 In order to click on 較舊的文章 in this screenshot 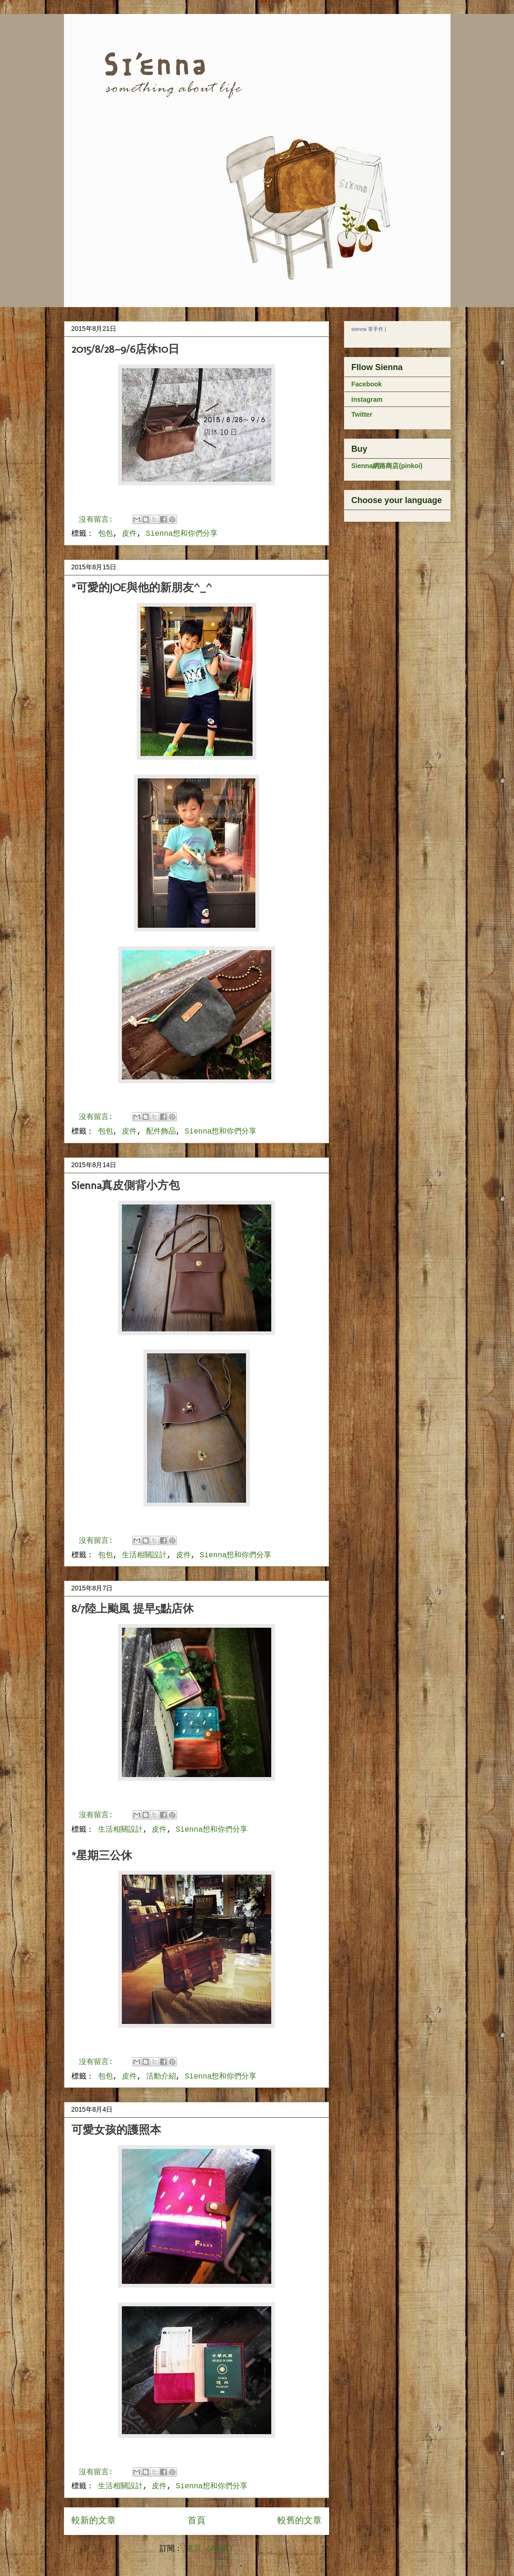, I will do `click(299, 2521)`.